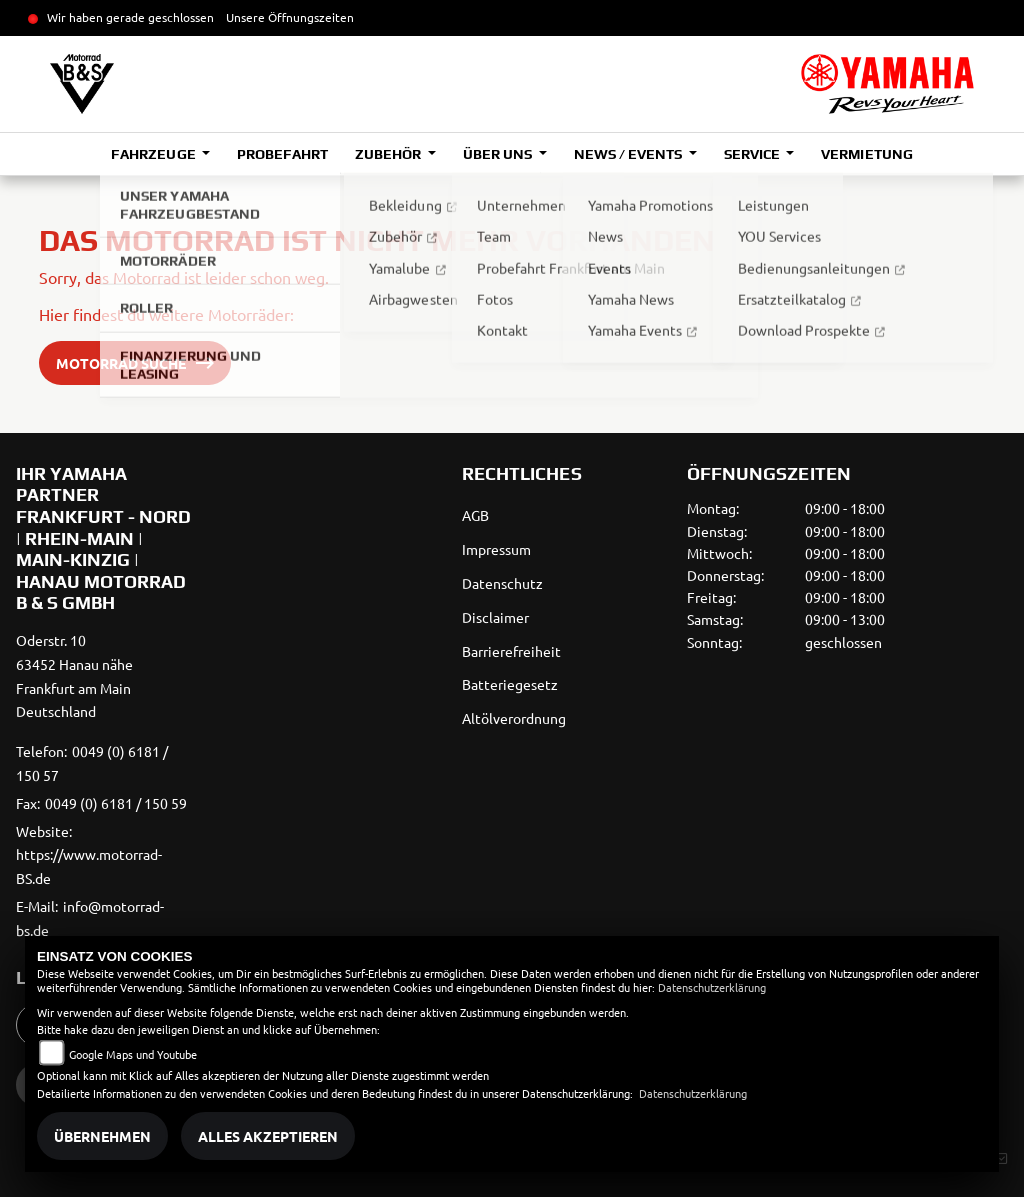 This screenshot has width=1024, height=1197. Describe the element at coordinates (712, 987) in the screenshot. I see `Datenschutzerklärung` at that location.